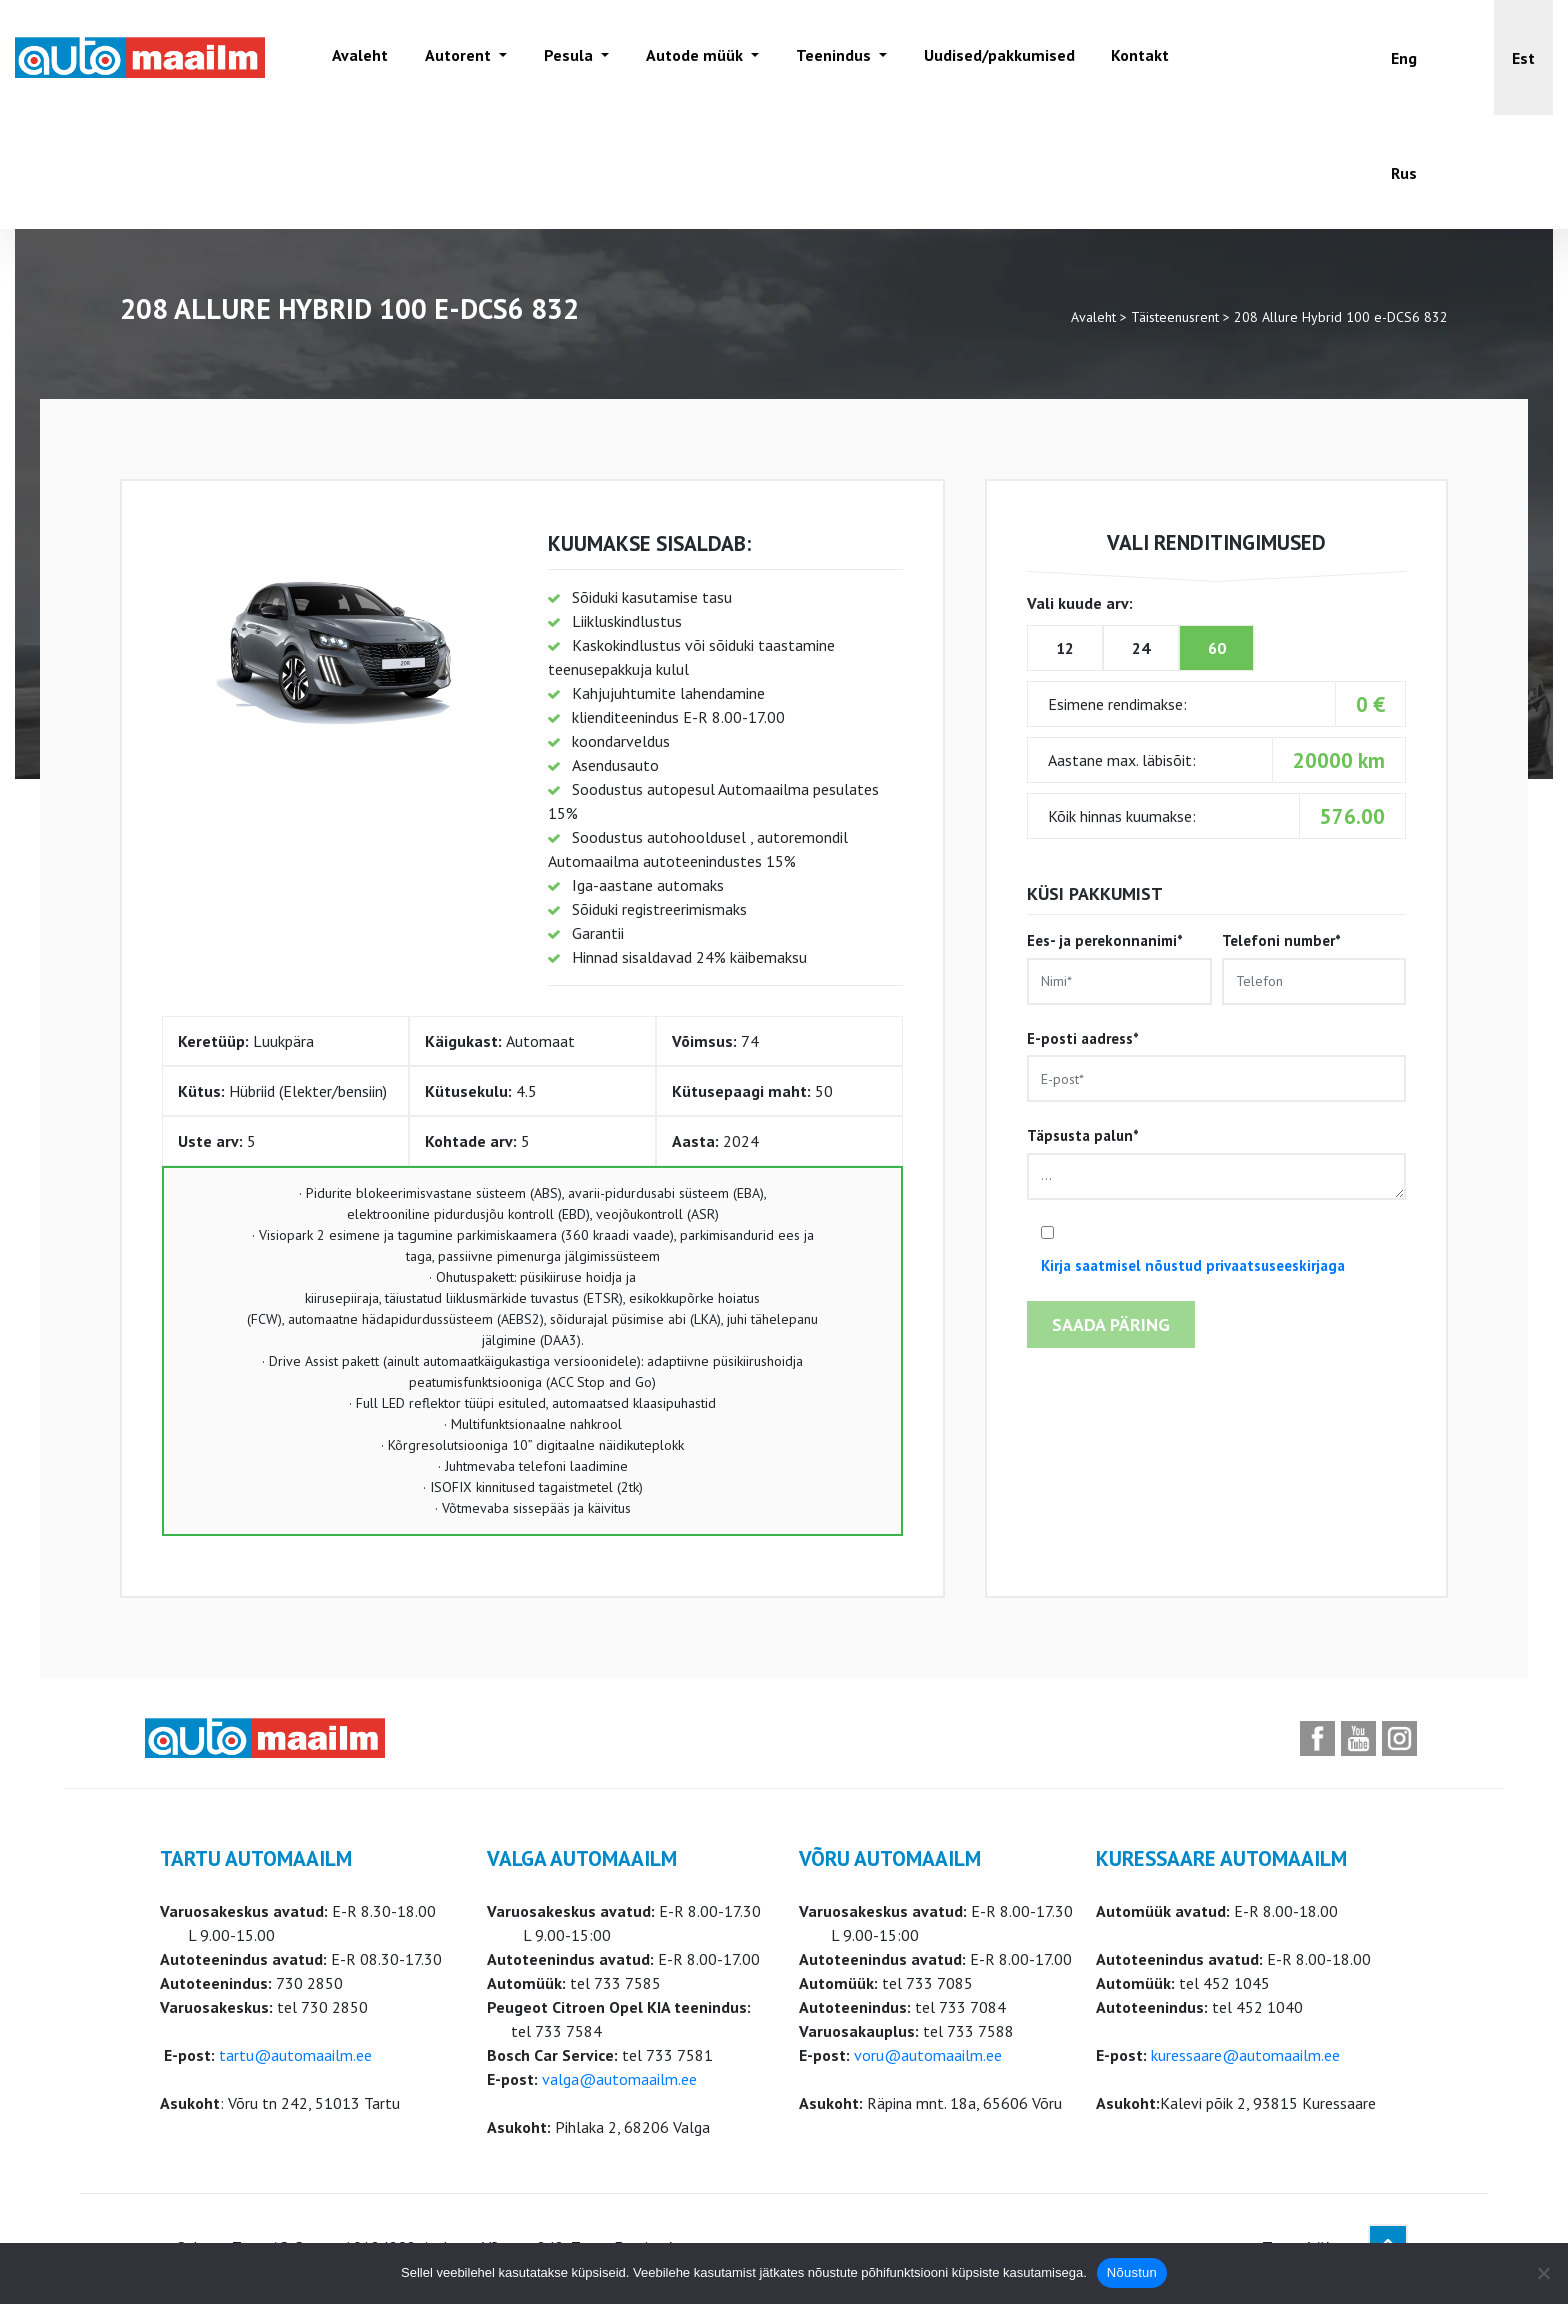  Describe the element at coordinates (1245, 2055) in the screenshot. I see `kuressaare@automaailm.ee` at that location.